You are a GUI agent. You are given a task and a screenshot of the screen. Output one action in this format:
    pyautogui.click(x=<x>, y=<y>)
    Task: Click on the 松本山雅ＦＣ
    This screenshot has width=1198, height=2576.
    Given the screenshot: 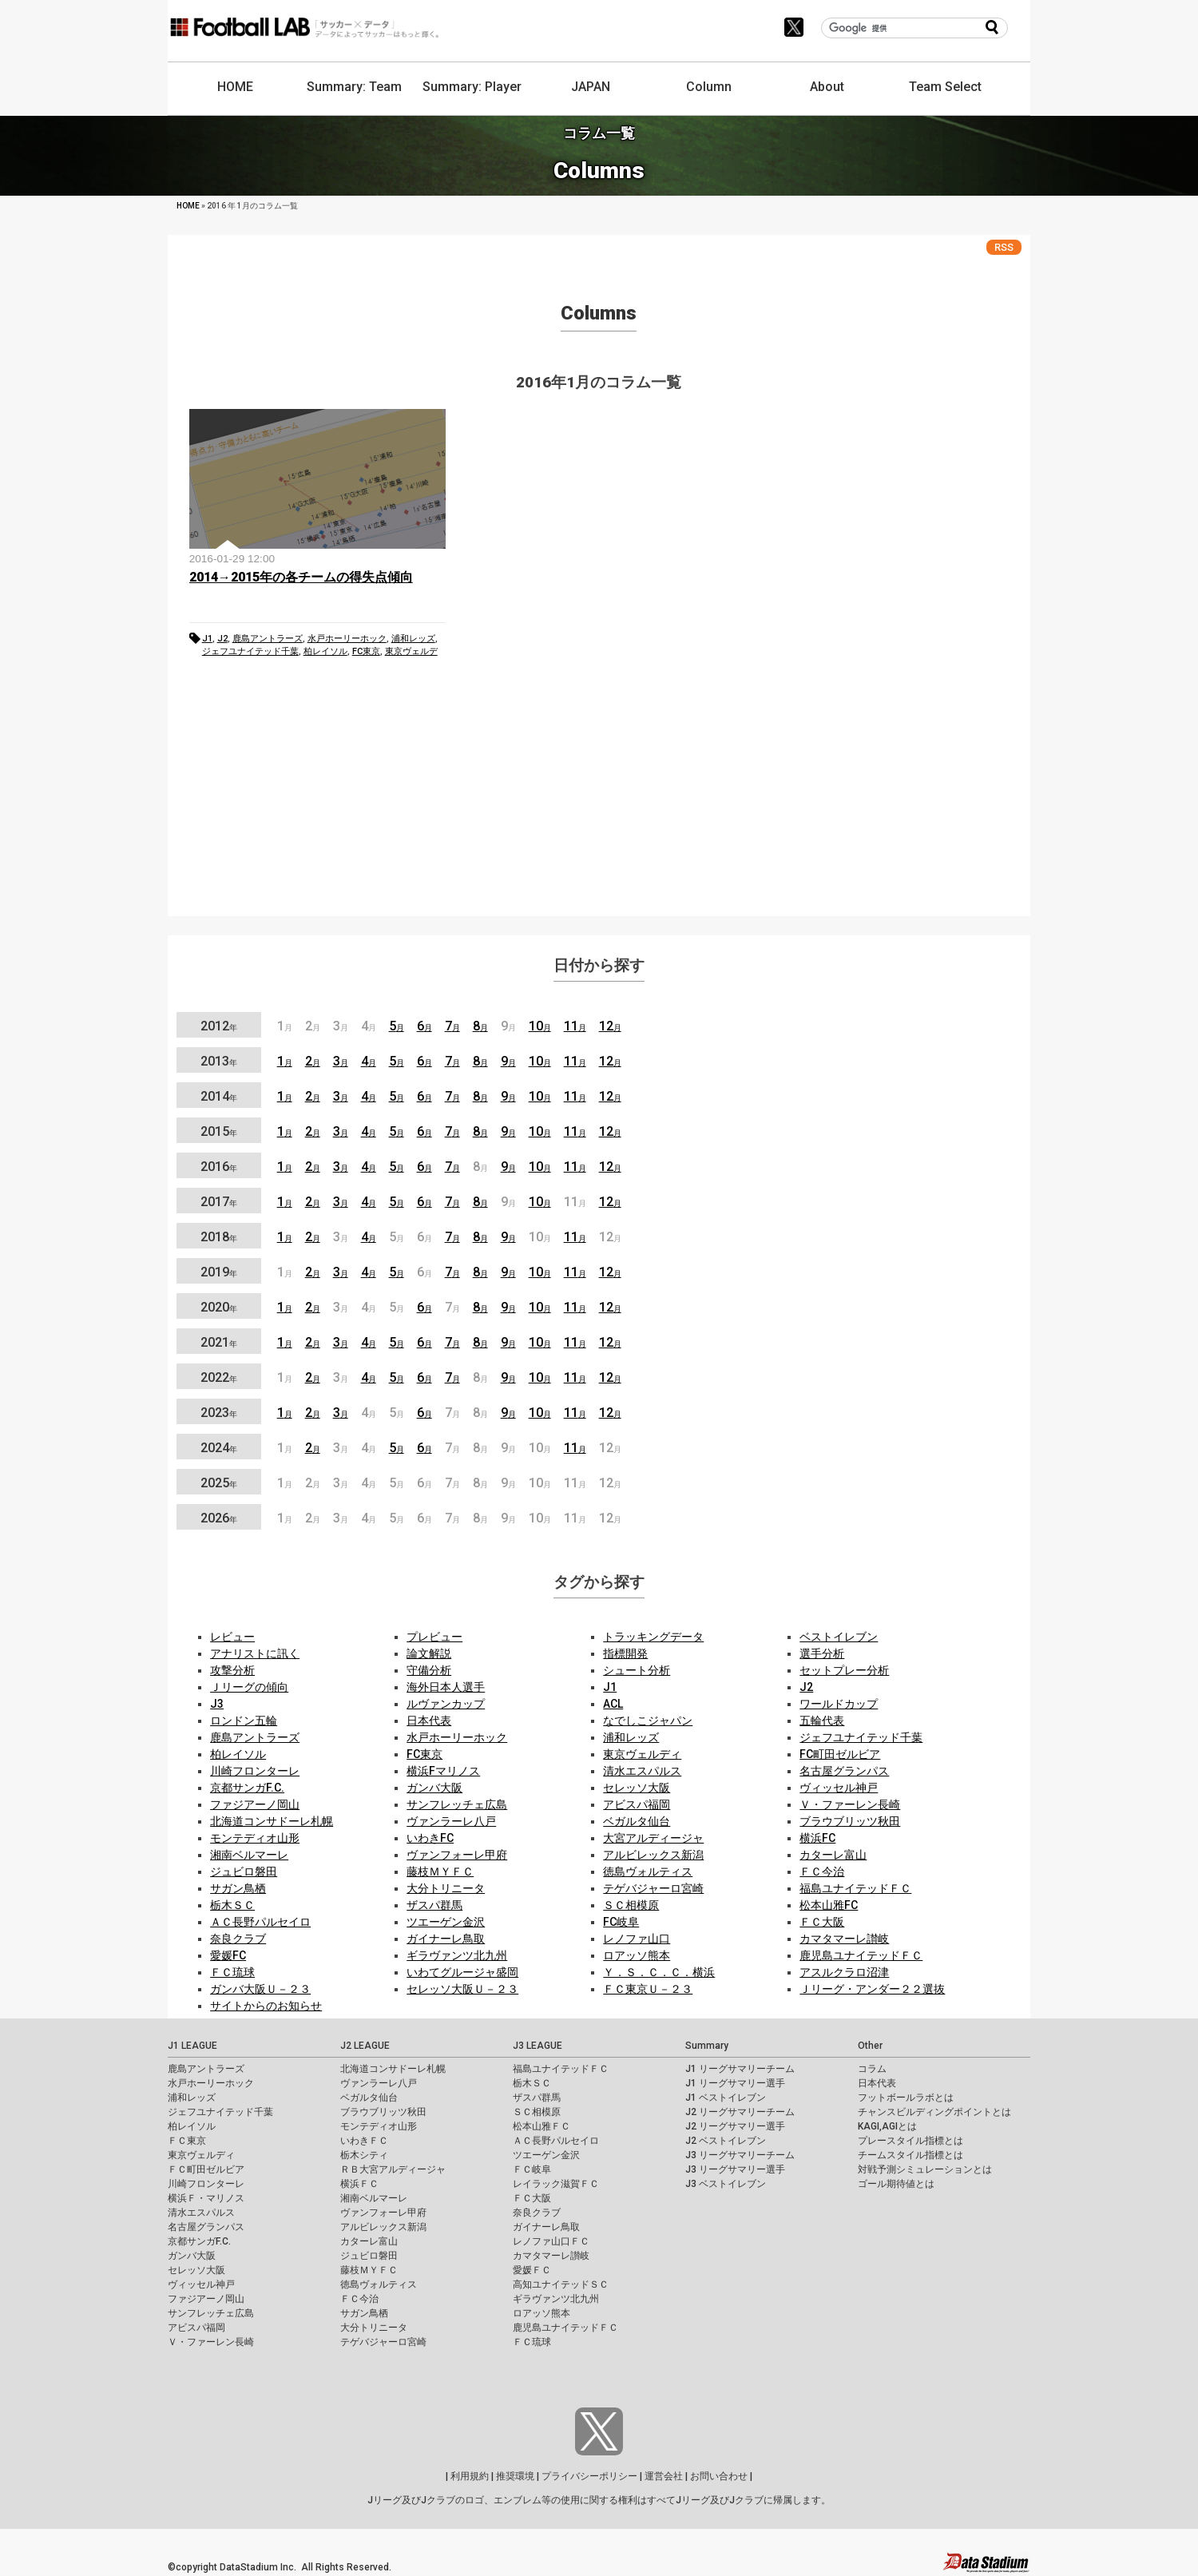 What is the action you would take?
    pyautogui.click(x=541, y=2126)
    